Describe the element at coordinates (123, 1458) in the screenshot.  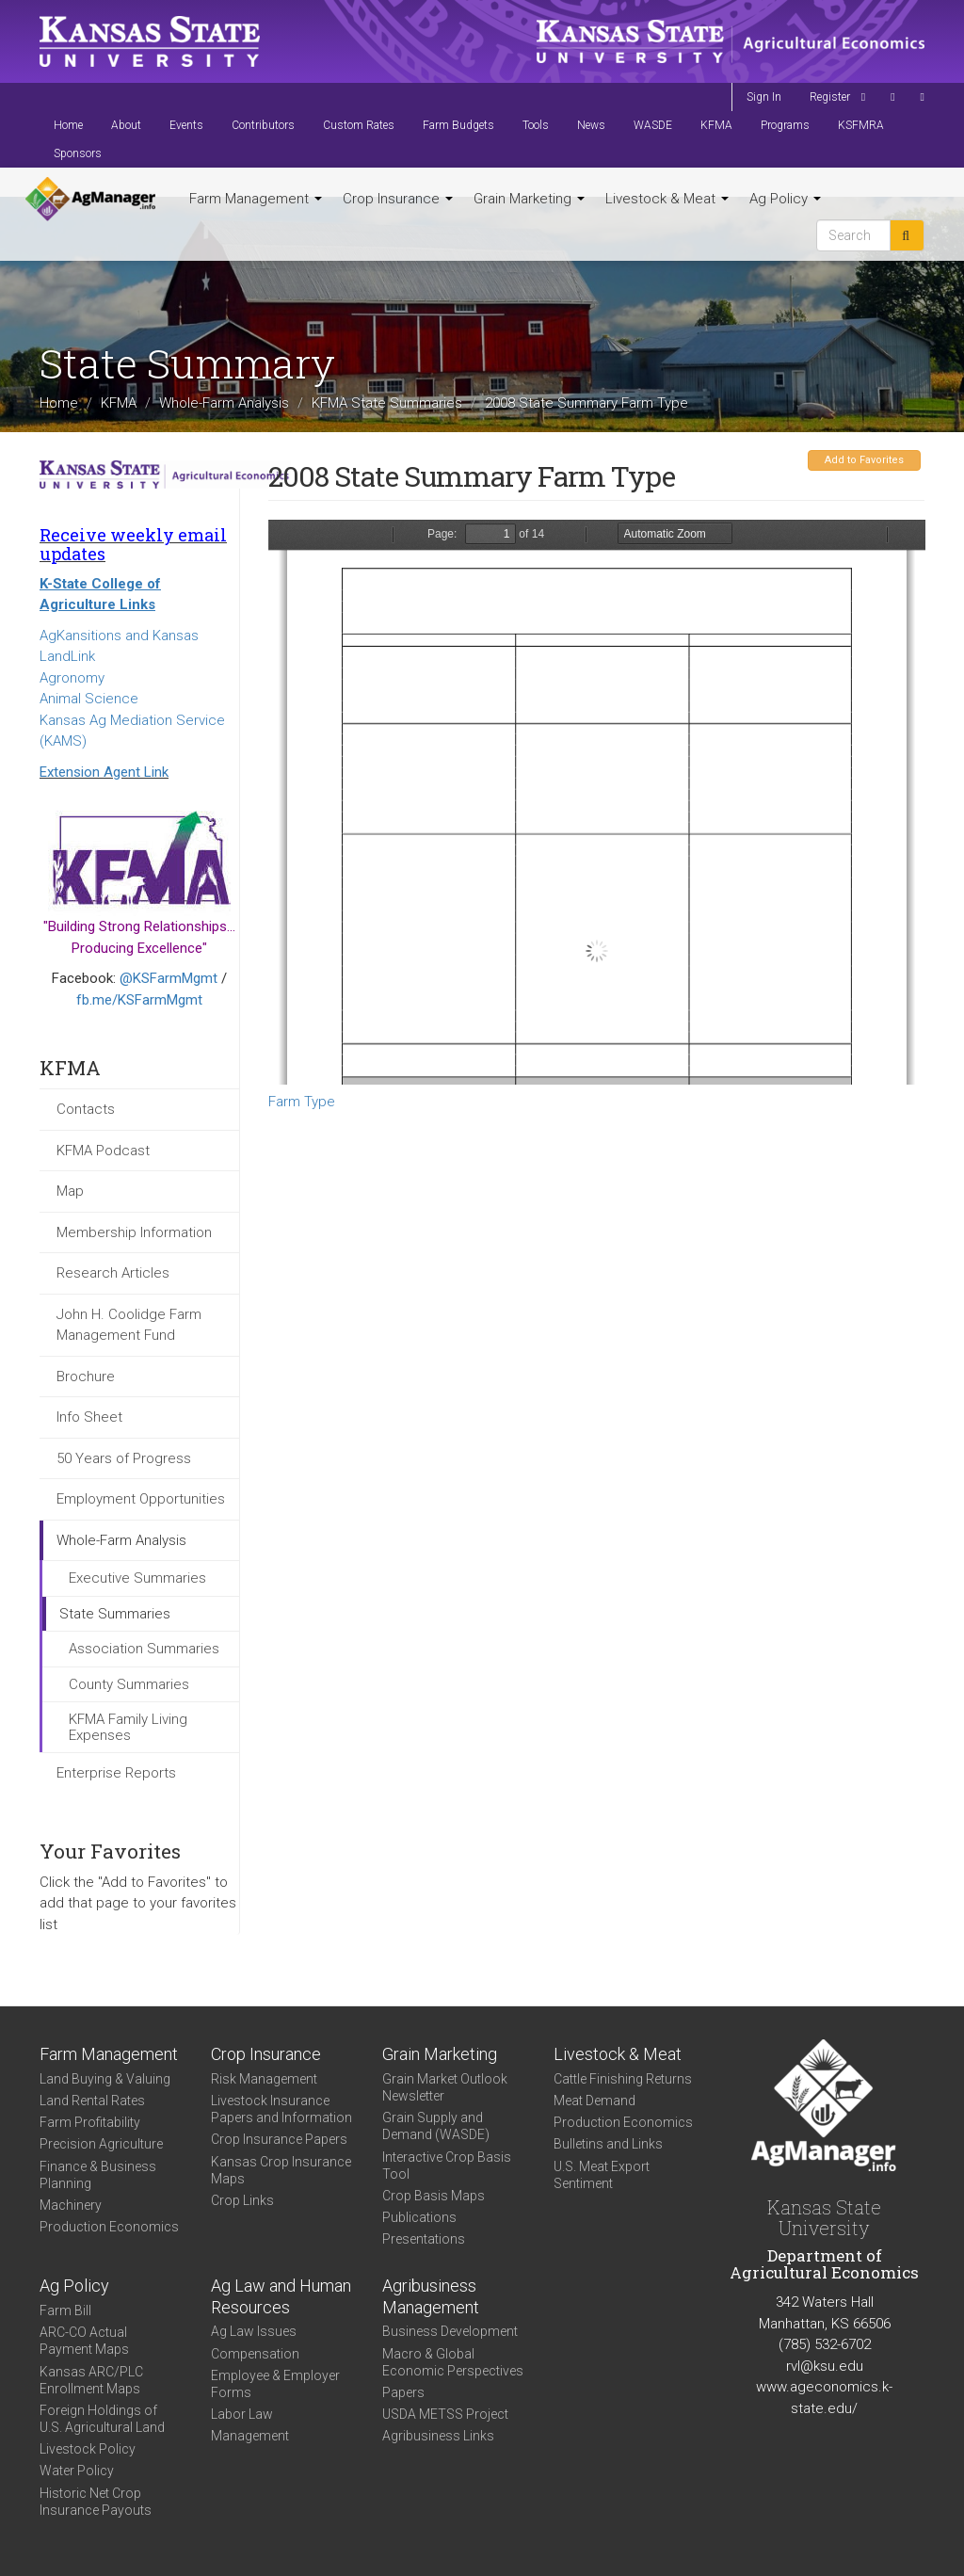
I see `50 Years of Progress` at that location.